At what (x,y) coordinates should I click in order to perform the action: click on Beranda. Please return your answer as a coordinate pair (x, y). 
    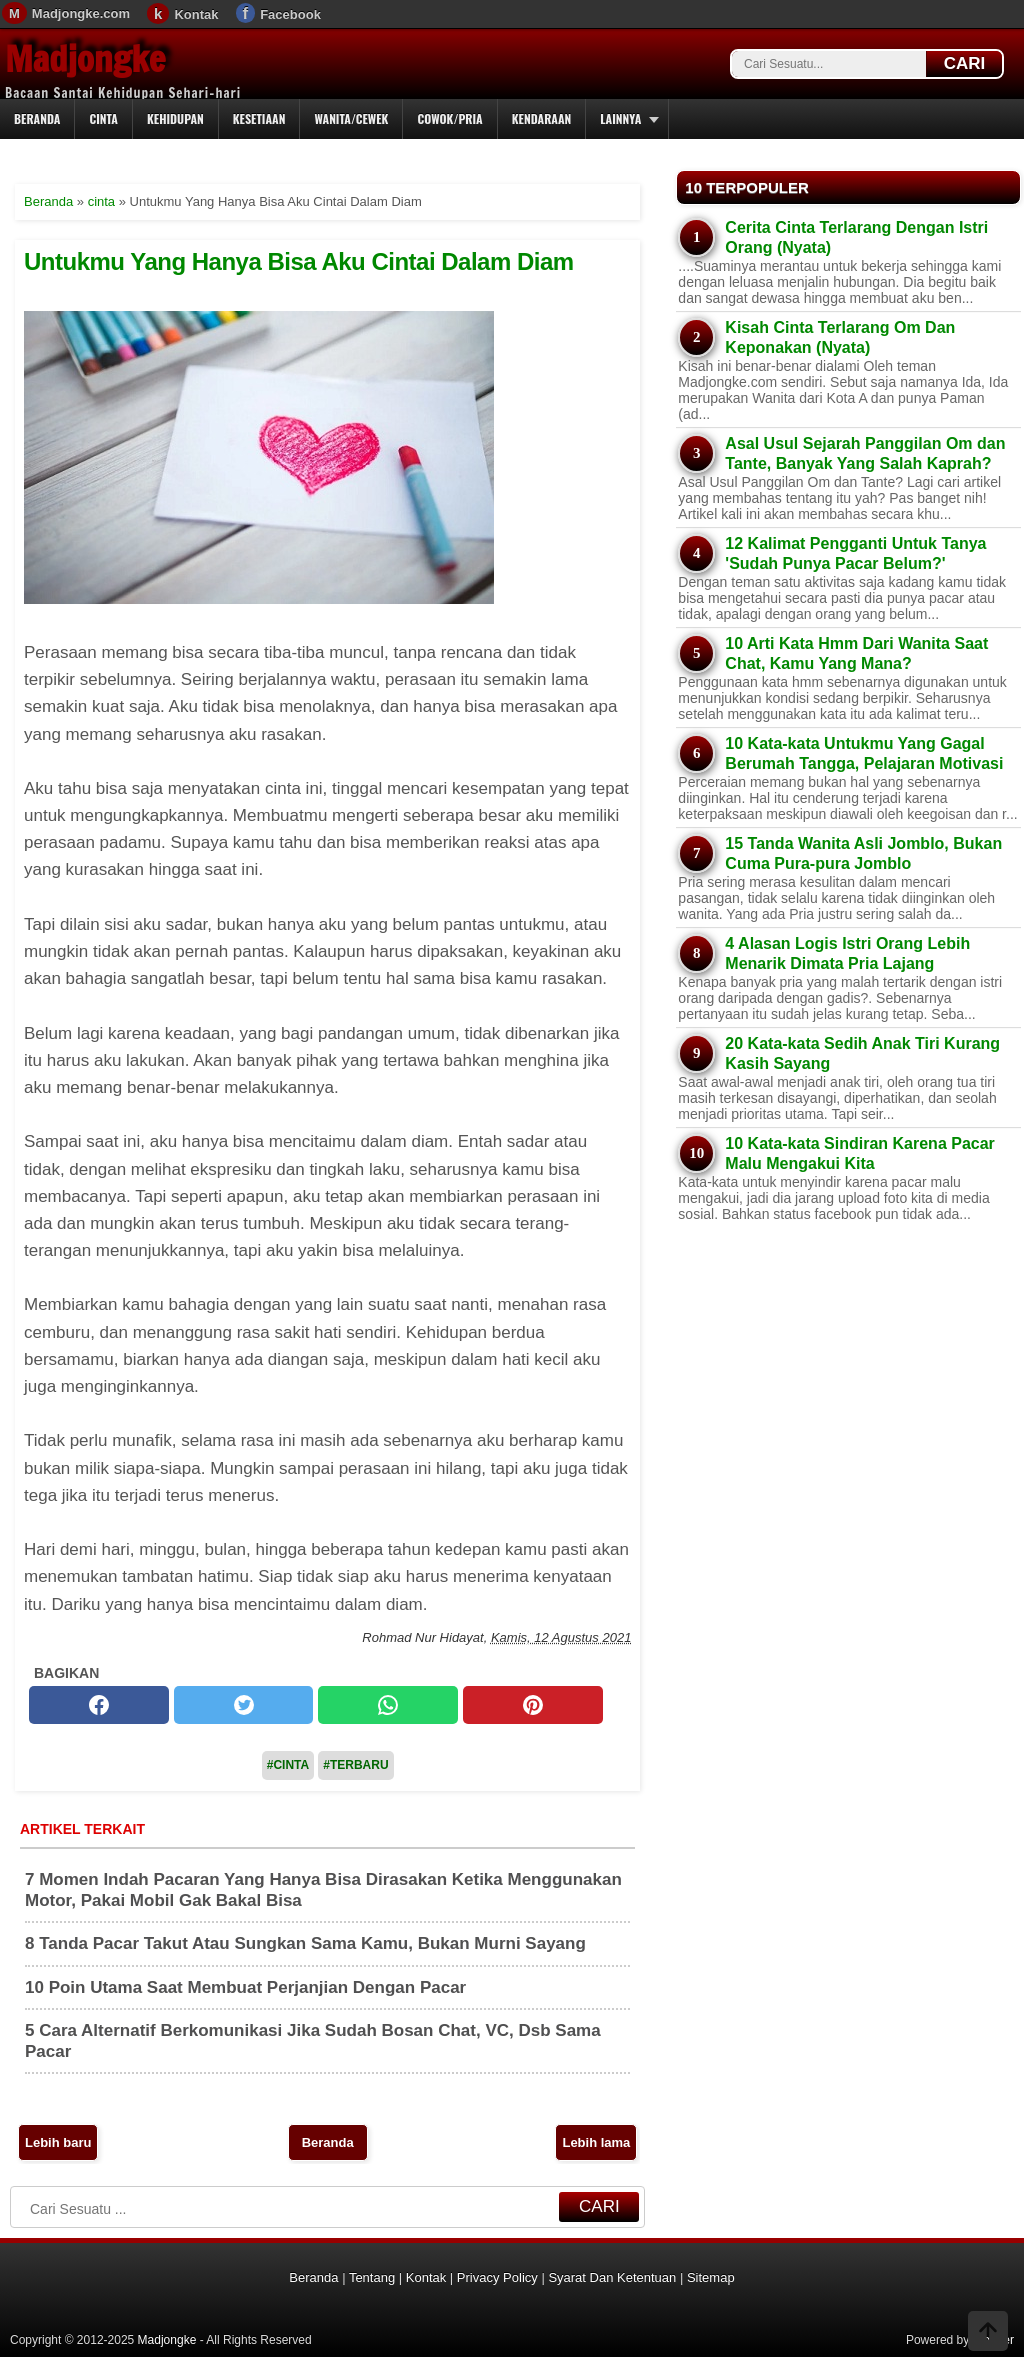
    Looking at the image, I should click on (37, 118).